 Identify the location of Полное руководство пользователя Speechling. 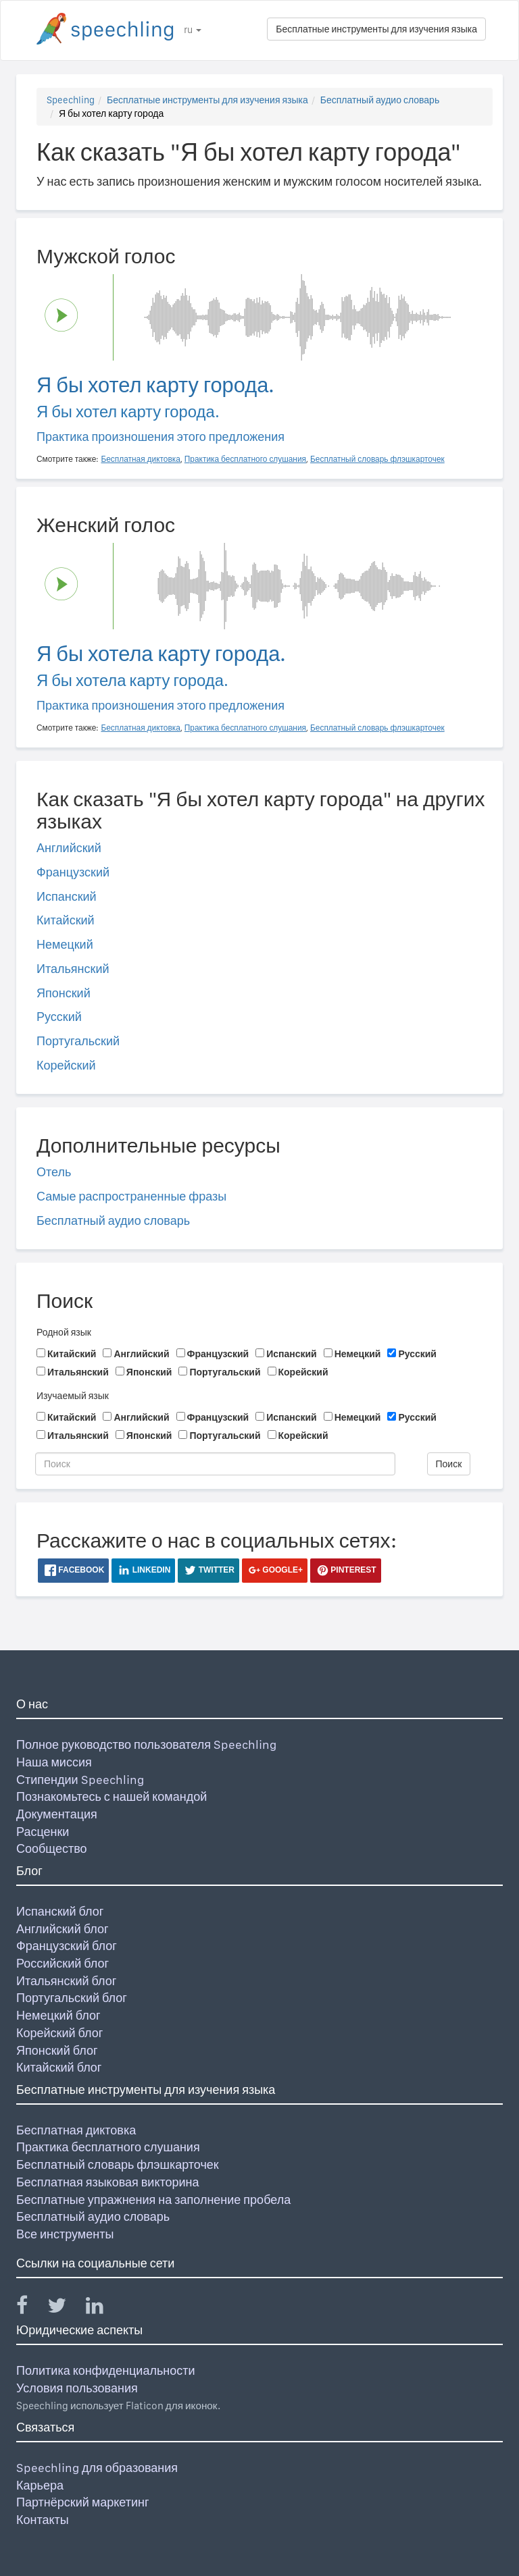
(146, 1744).